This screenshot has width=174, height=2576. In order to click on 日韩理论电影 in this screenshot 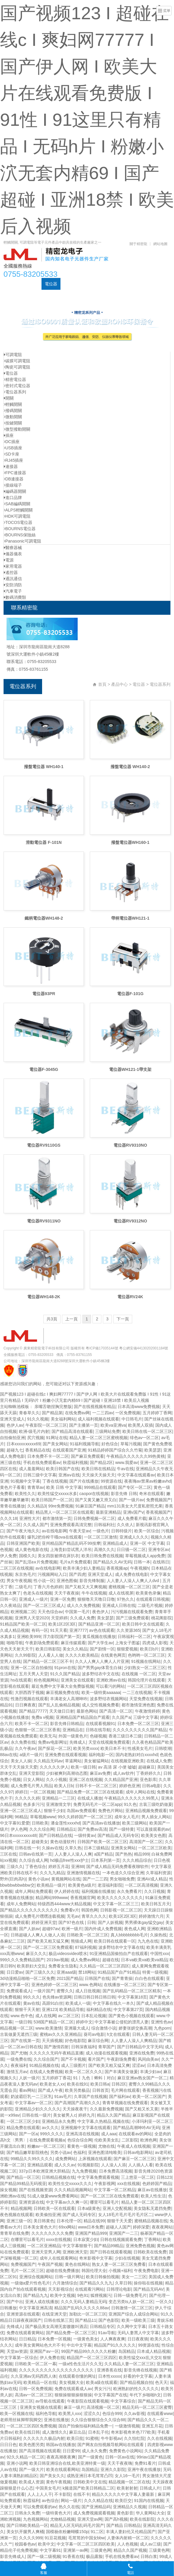, I will do `click(118, 2289)`.